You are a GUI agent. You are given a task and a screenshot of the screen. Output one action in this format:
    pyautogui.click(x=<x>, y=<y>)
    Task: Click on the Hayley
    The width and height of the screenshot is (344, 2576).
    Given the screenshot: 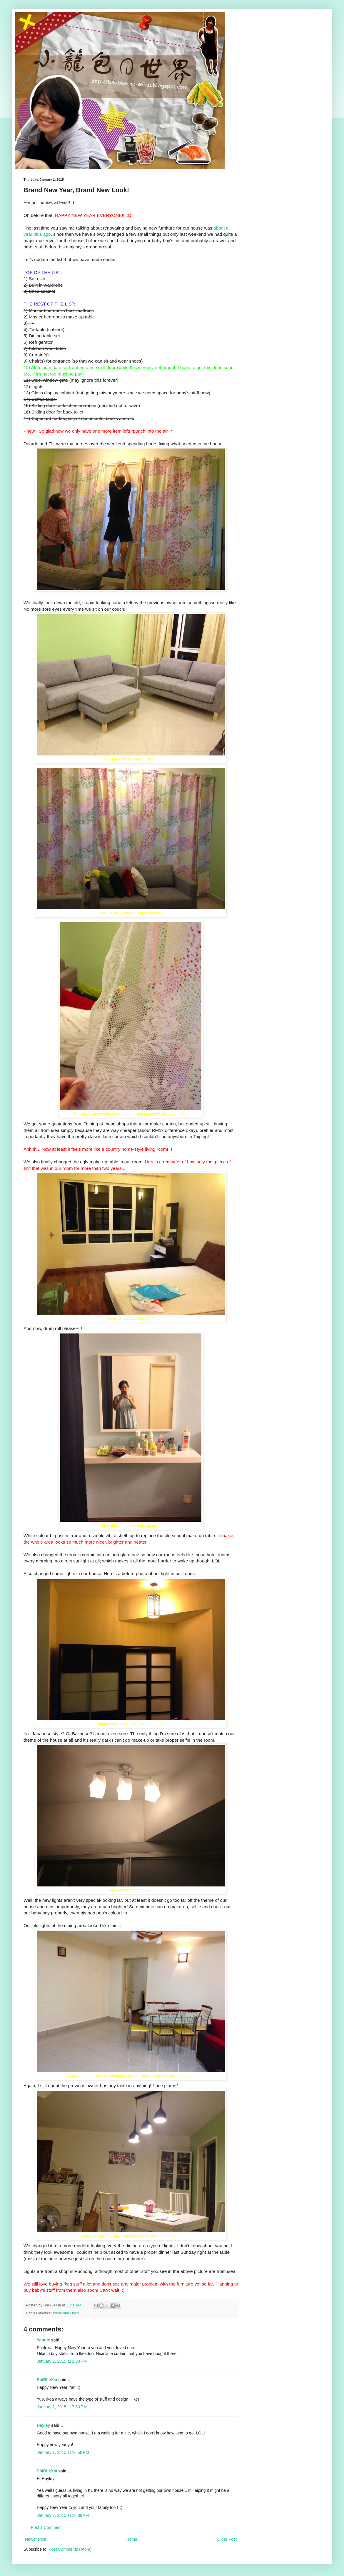 What is the action you would take?
    pyautogui.click(x=43, y=2425)
    